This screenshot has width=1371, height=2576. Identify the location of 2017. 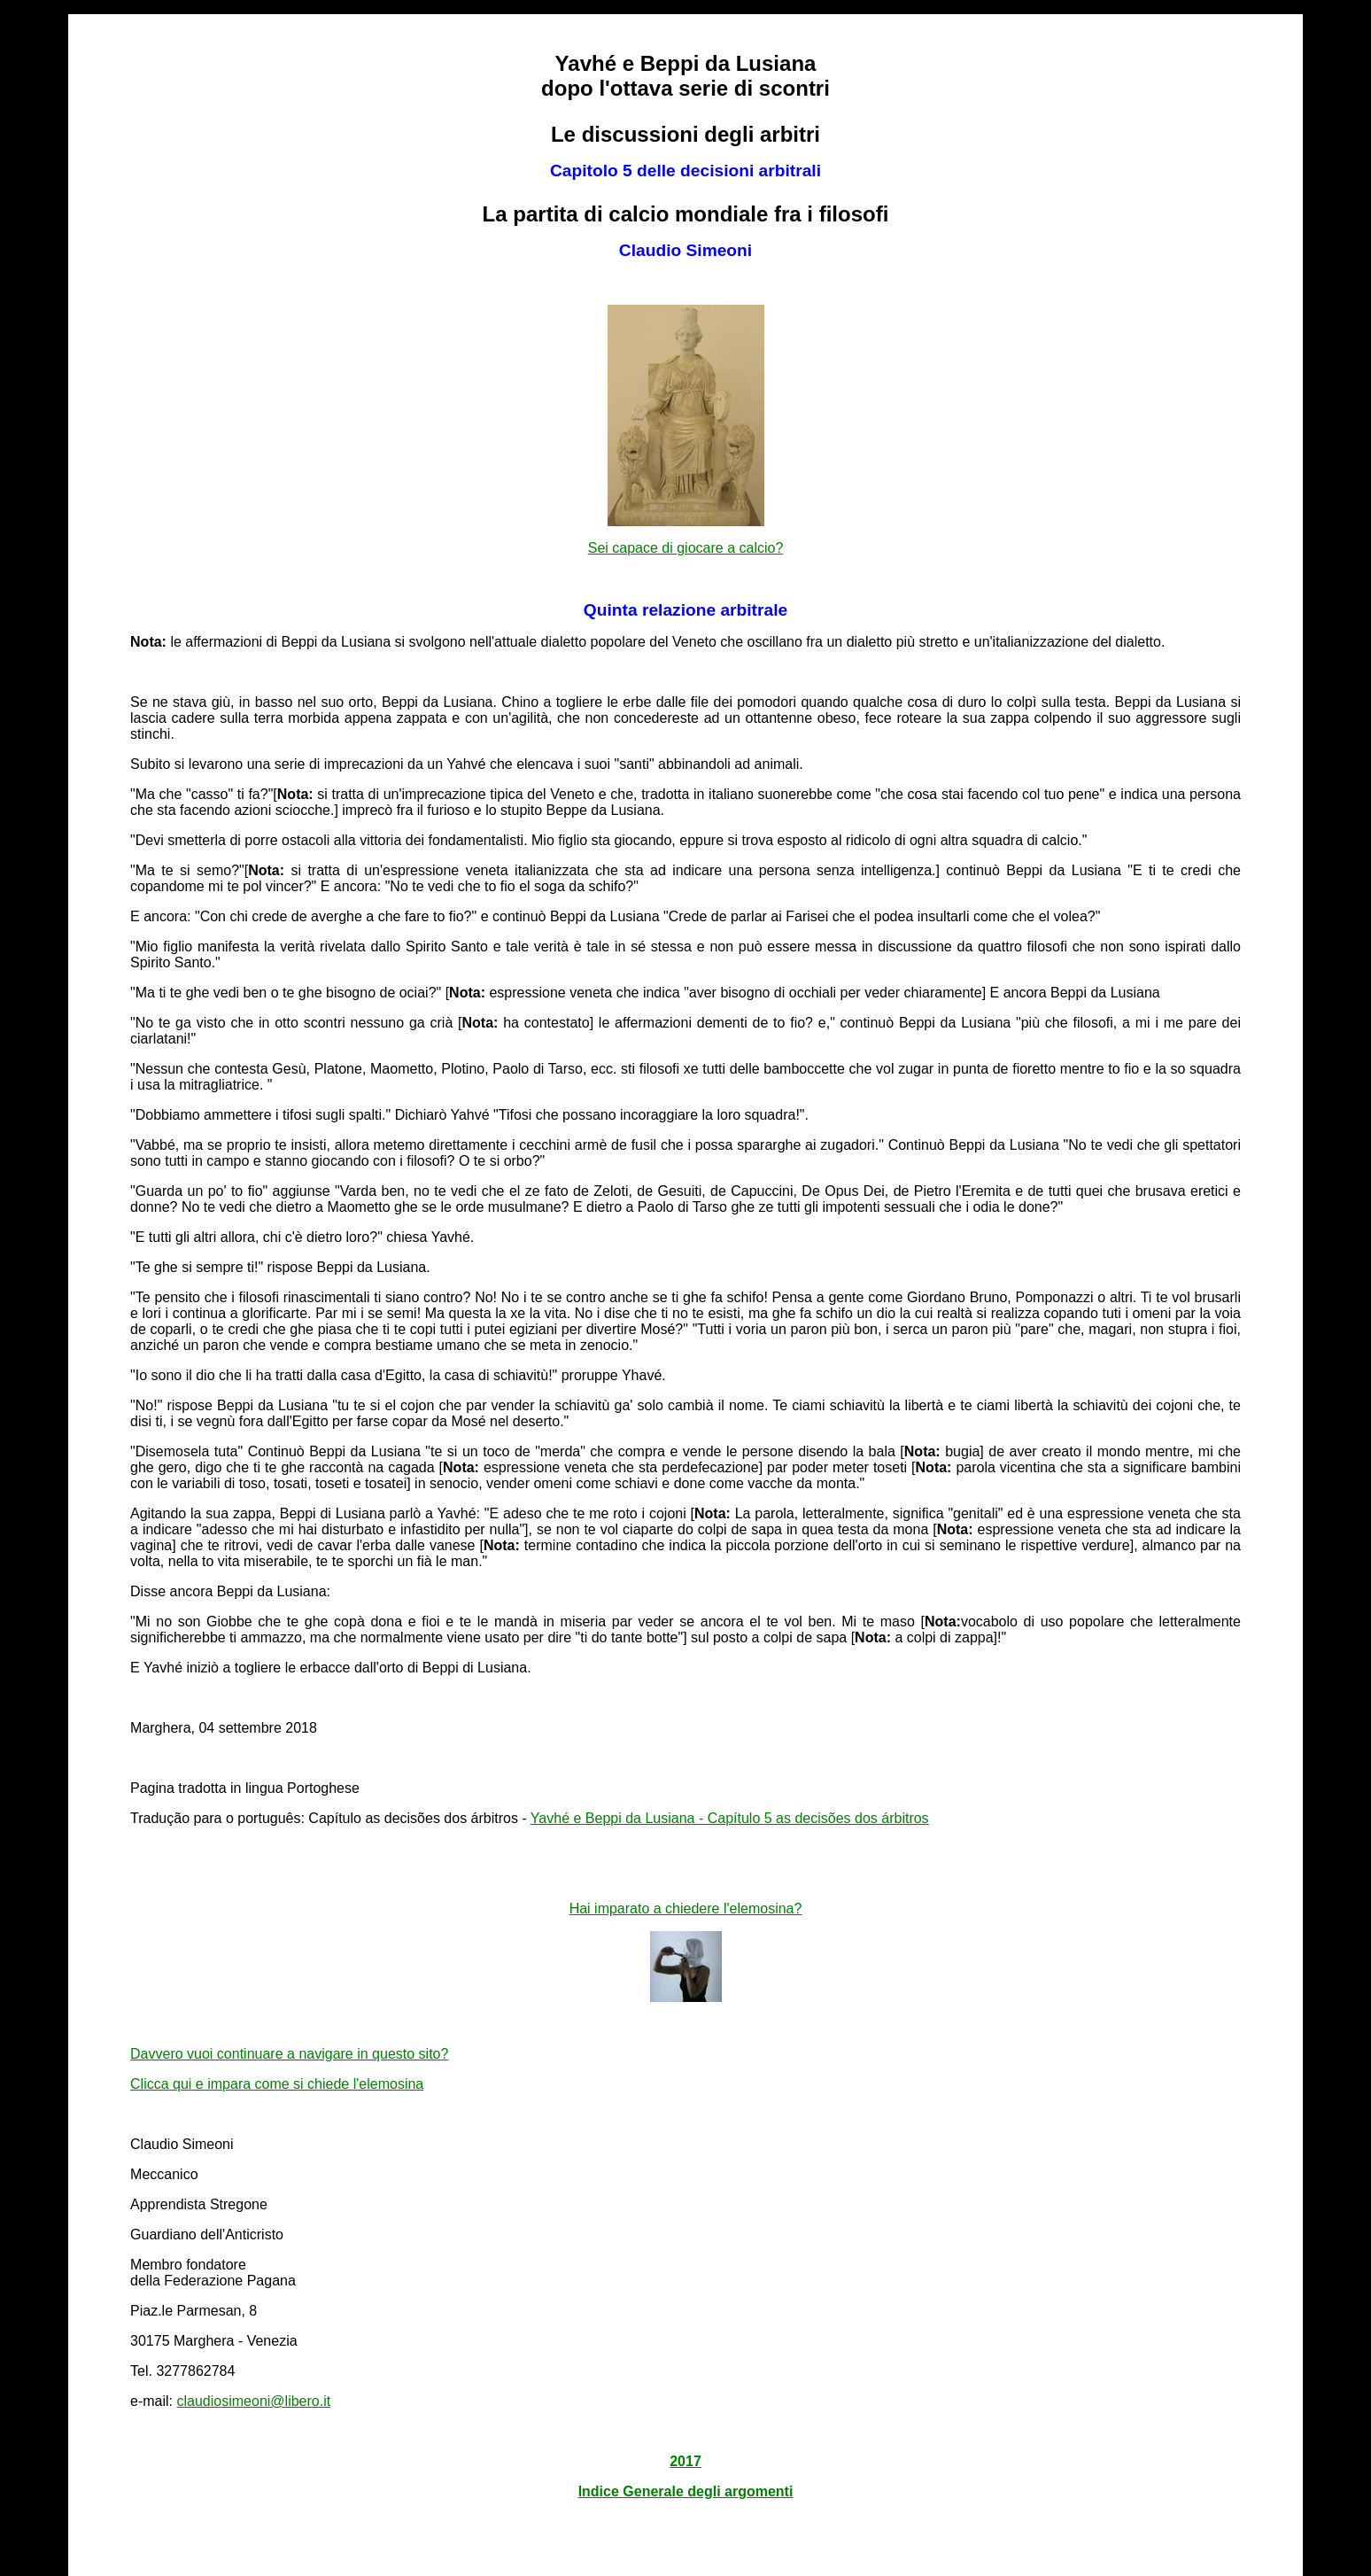
(685, 2461).